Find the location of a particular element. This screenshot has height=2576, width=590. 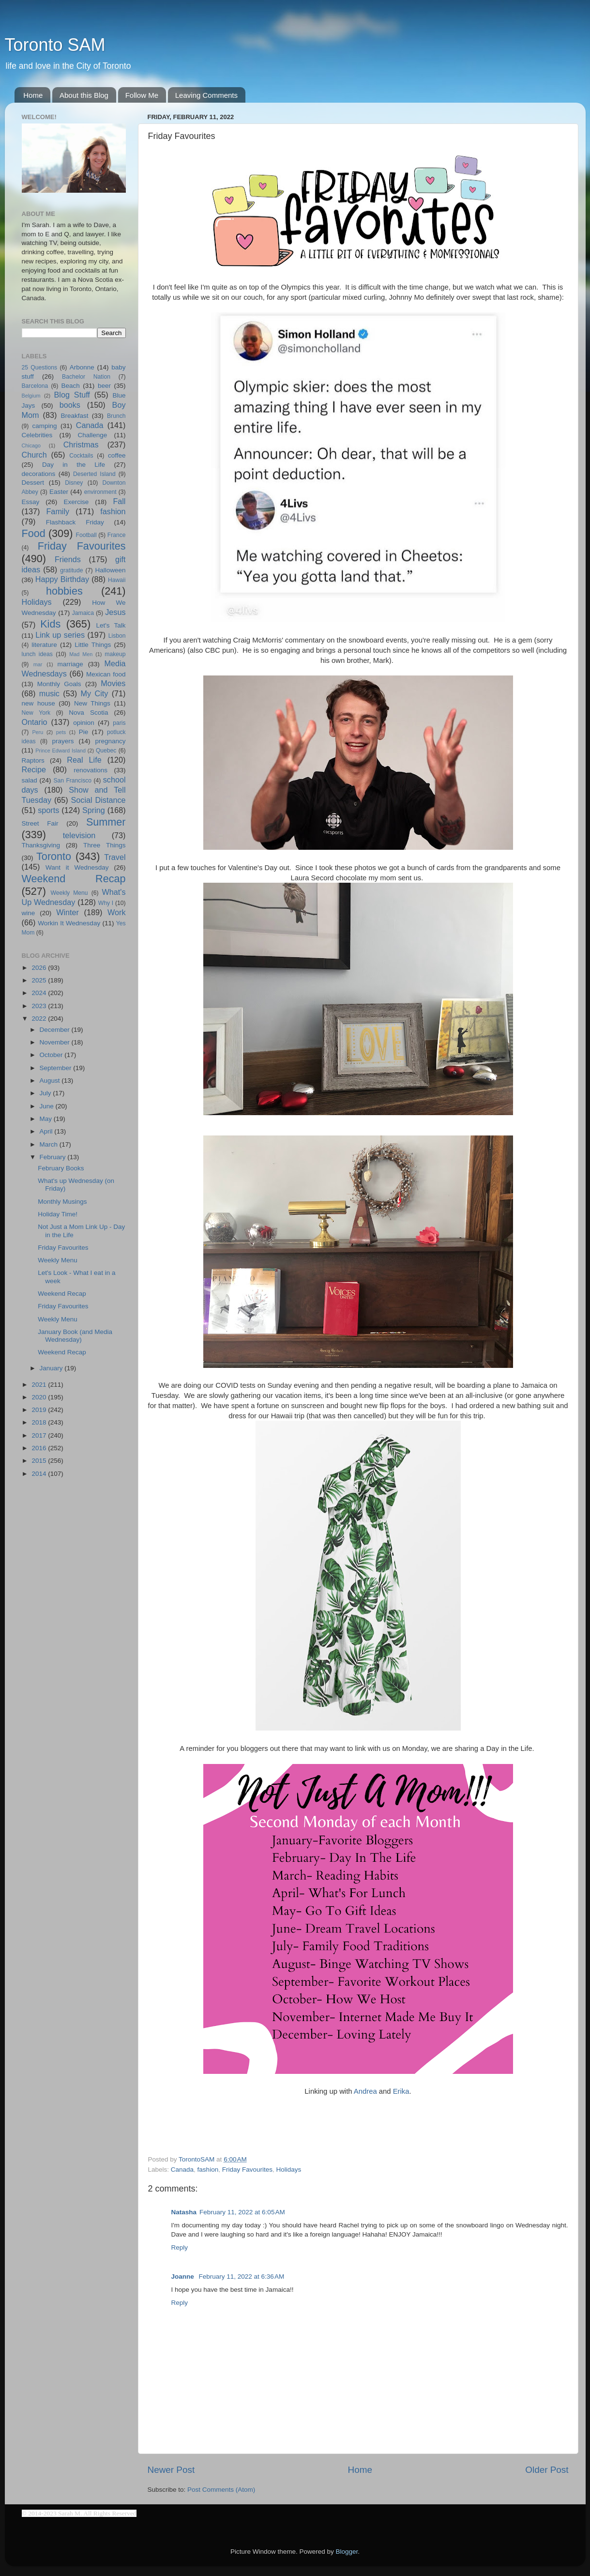

Christmas is located at coordinates (81, 444).